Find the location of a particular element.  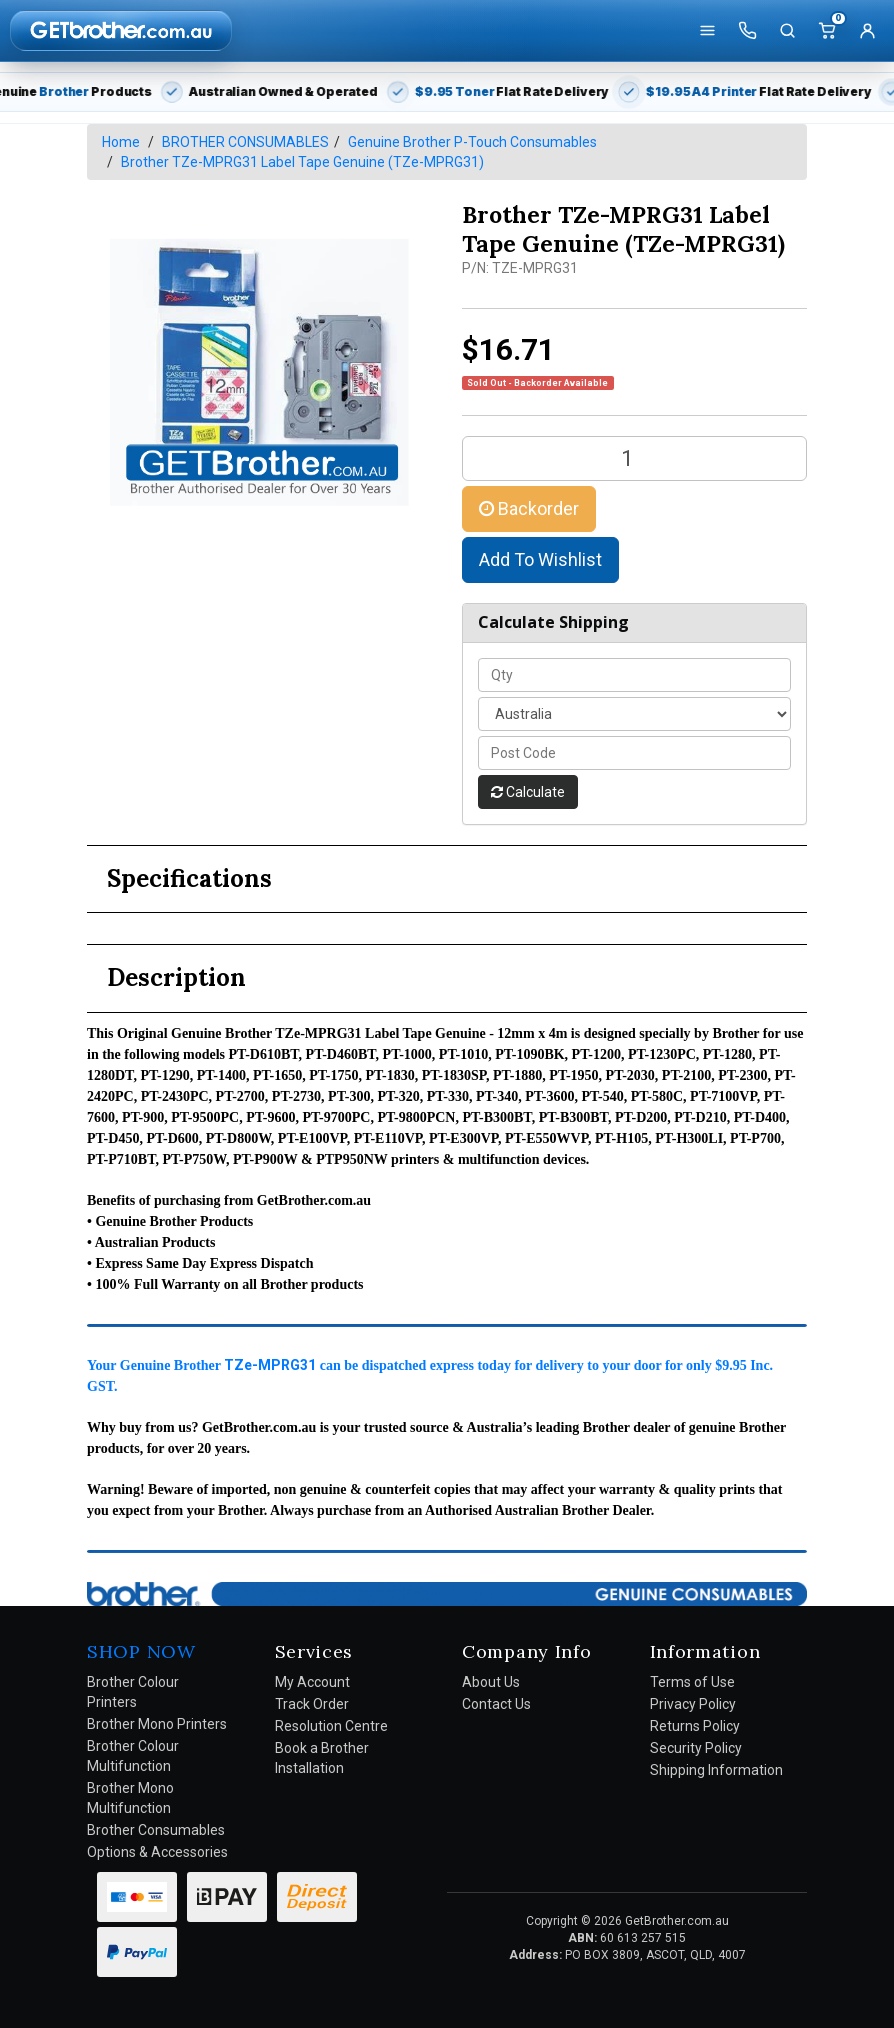

Returns Policy is located at coordinates (695, 1726).